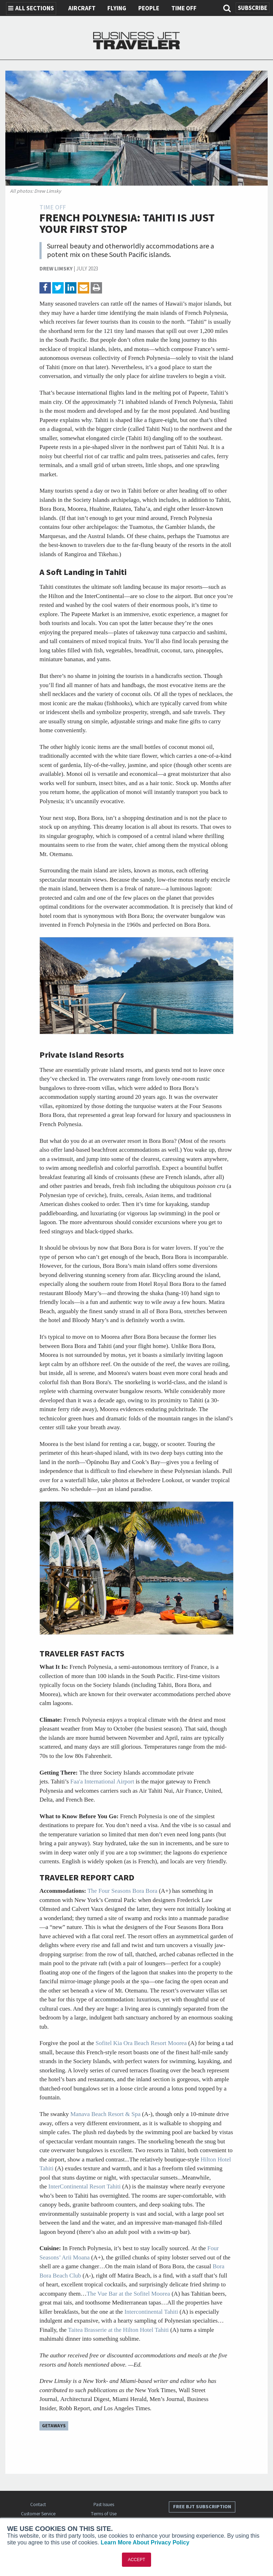  Describe the element at coordinates (82, 8) in the screenshot. I see `Aircraft` at that location.